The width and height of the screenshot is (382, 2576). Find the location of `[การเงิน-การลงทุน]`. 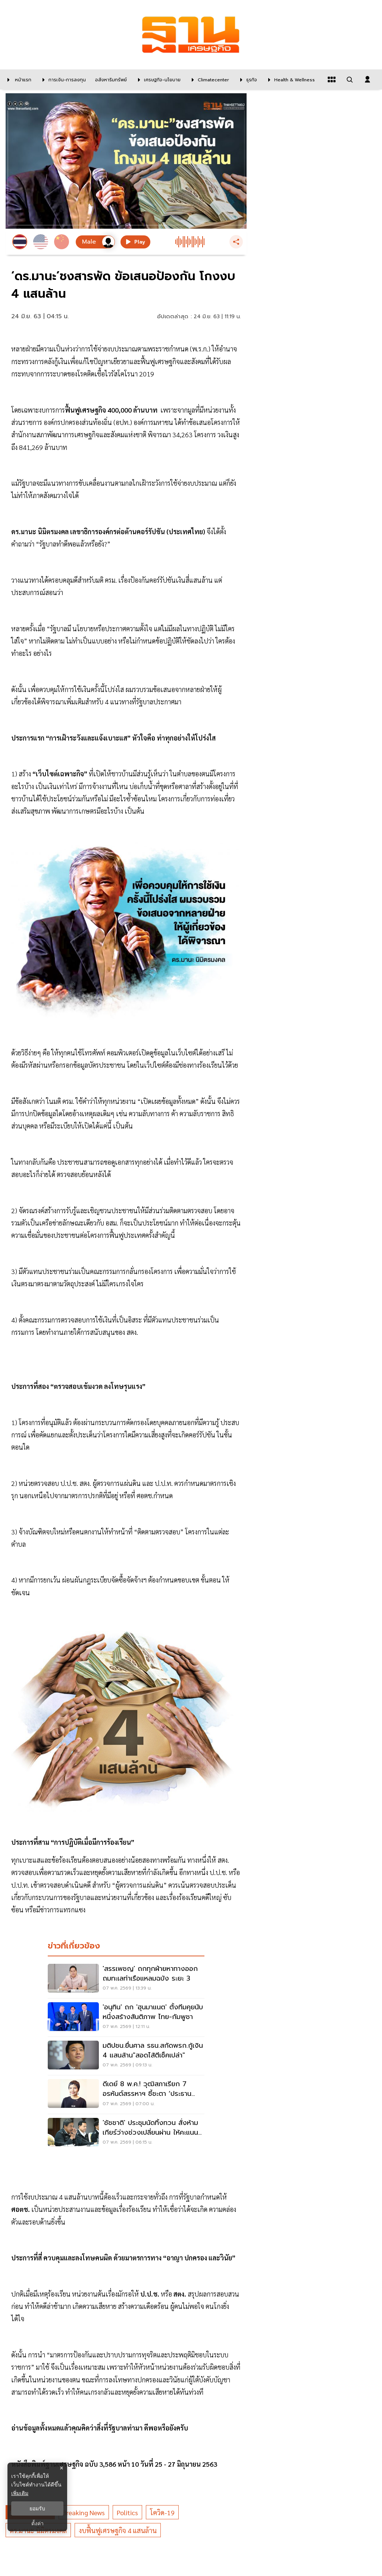

[การเงิน-การลงทุน] is located at coordinates (62, 79).